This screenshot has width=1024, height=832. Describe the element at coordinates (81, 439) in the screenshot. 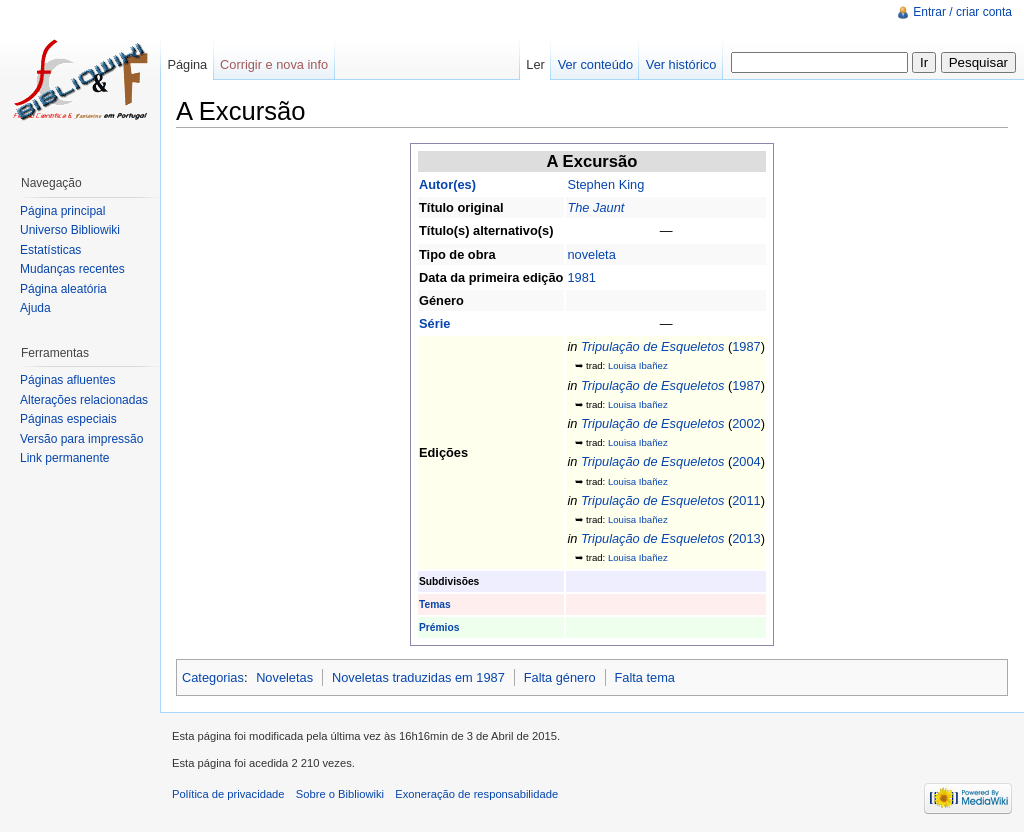

I see `Versão para impressão` at that location.